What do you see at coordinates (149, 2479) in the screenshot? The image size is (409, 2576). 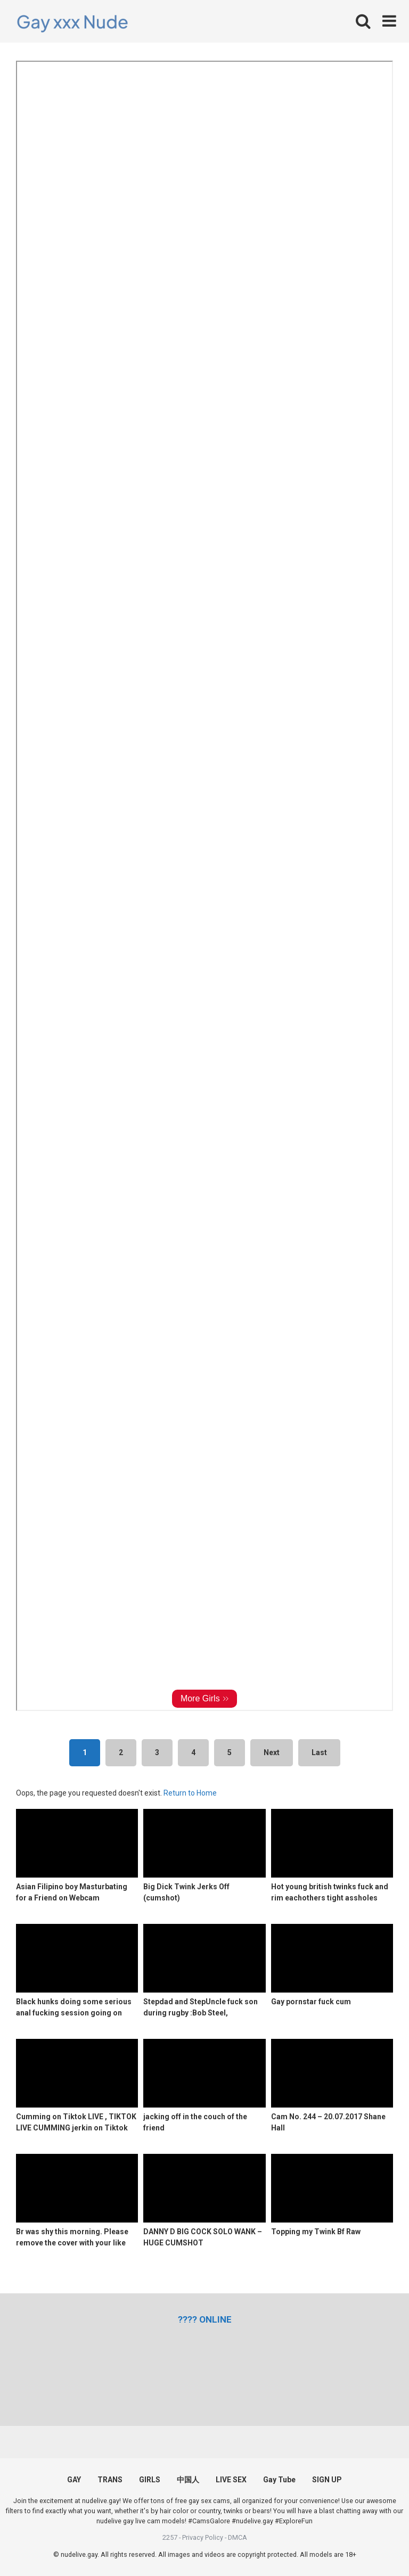 I see `GIRLS` at bounding box center [149, 2479].